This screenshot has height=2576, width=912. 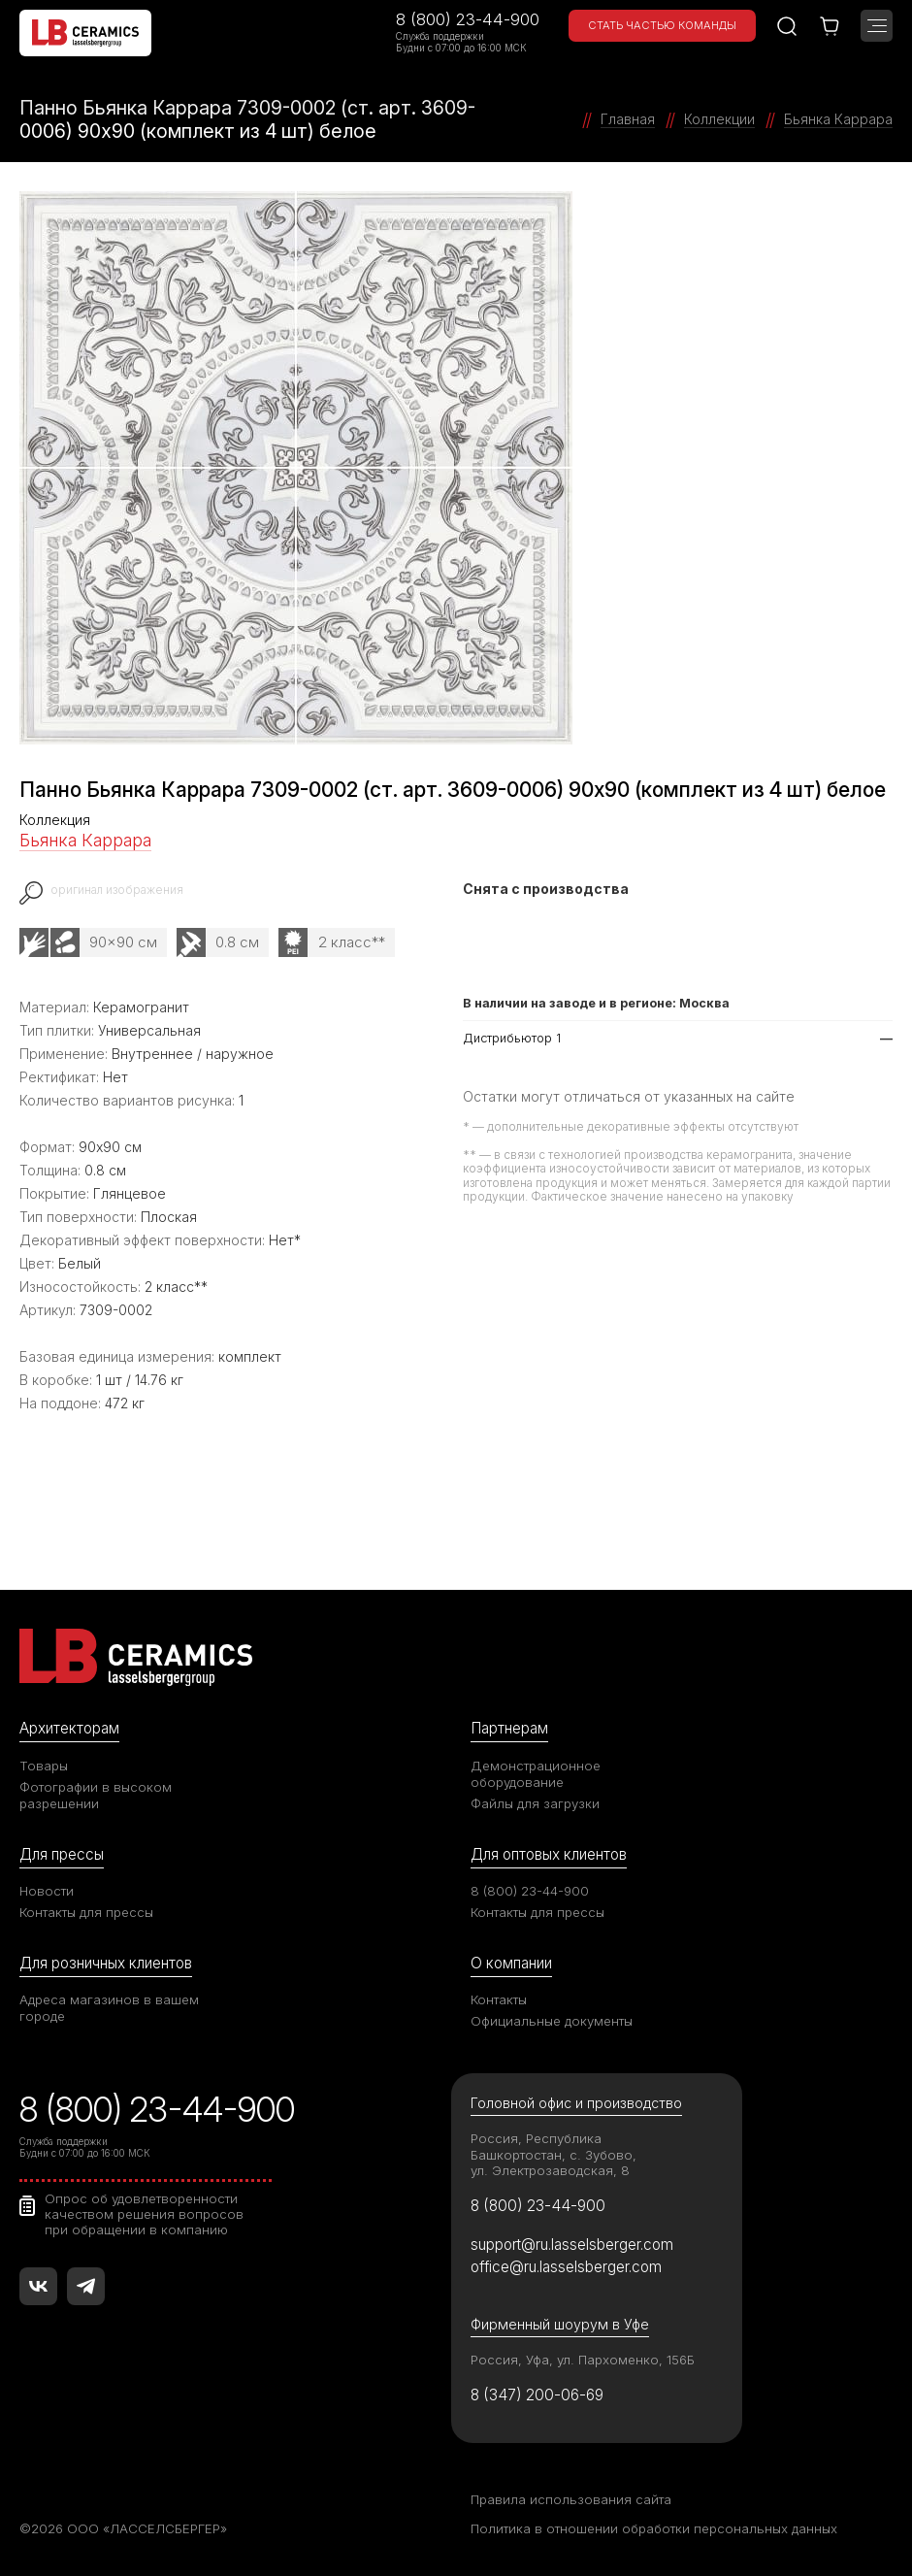 What do you see at coordinates (583, 2359) in the screenshot?
I see `Россия, Уфа, ул. Пархоменко, 156Б` at bounding box center [583, 2359].